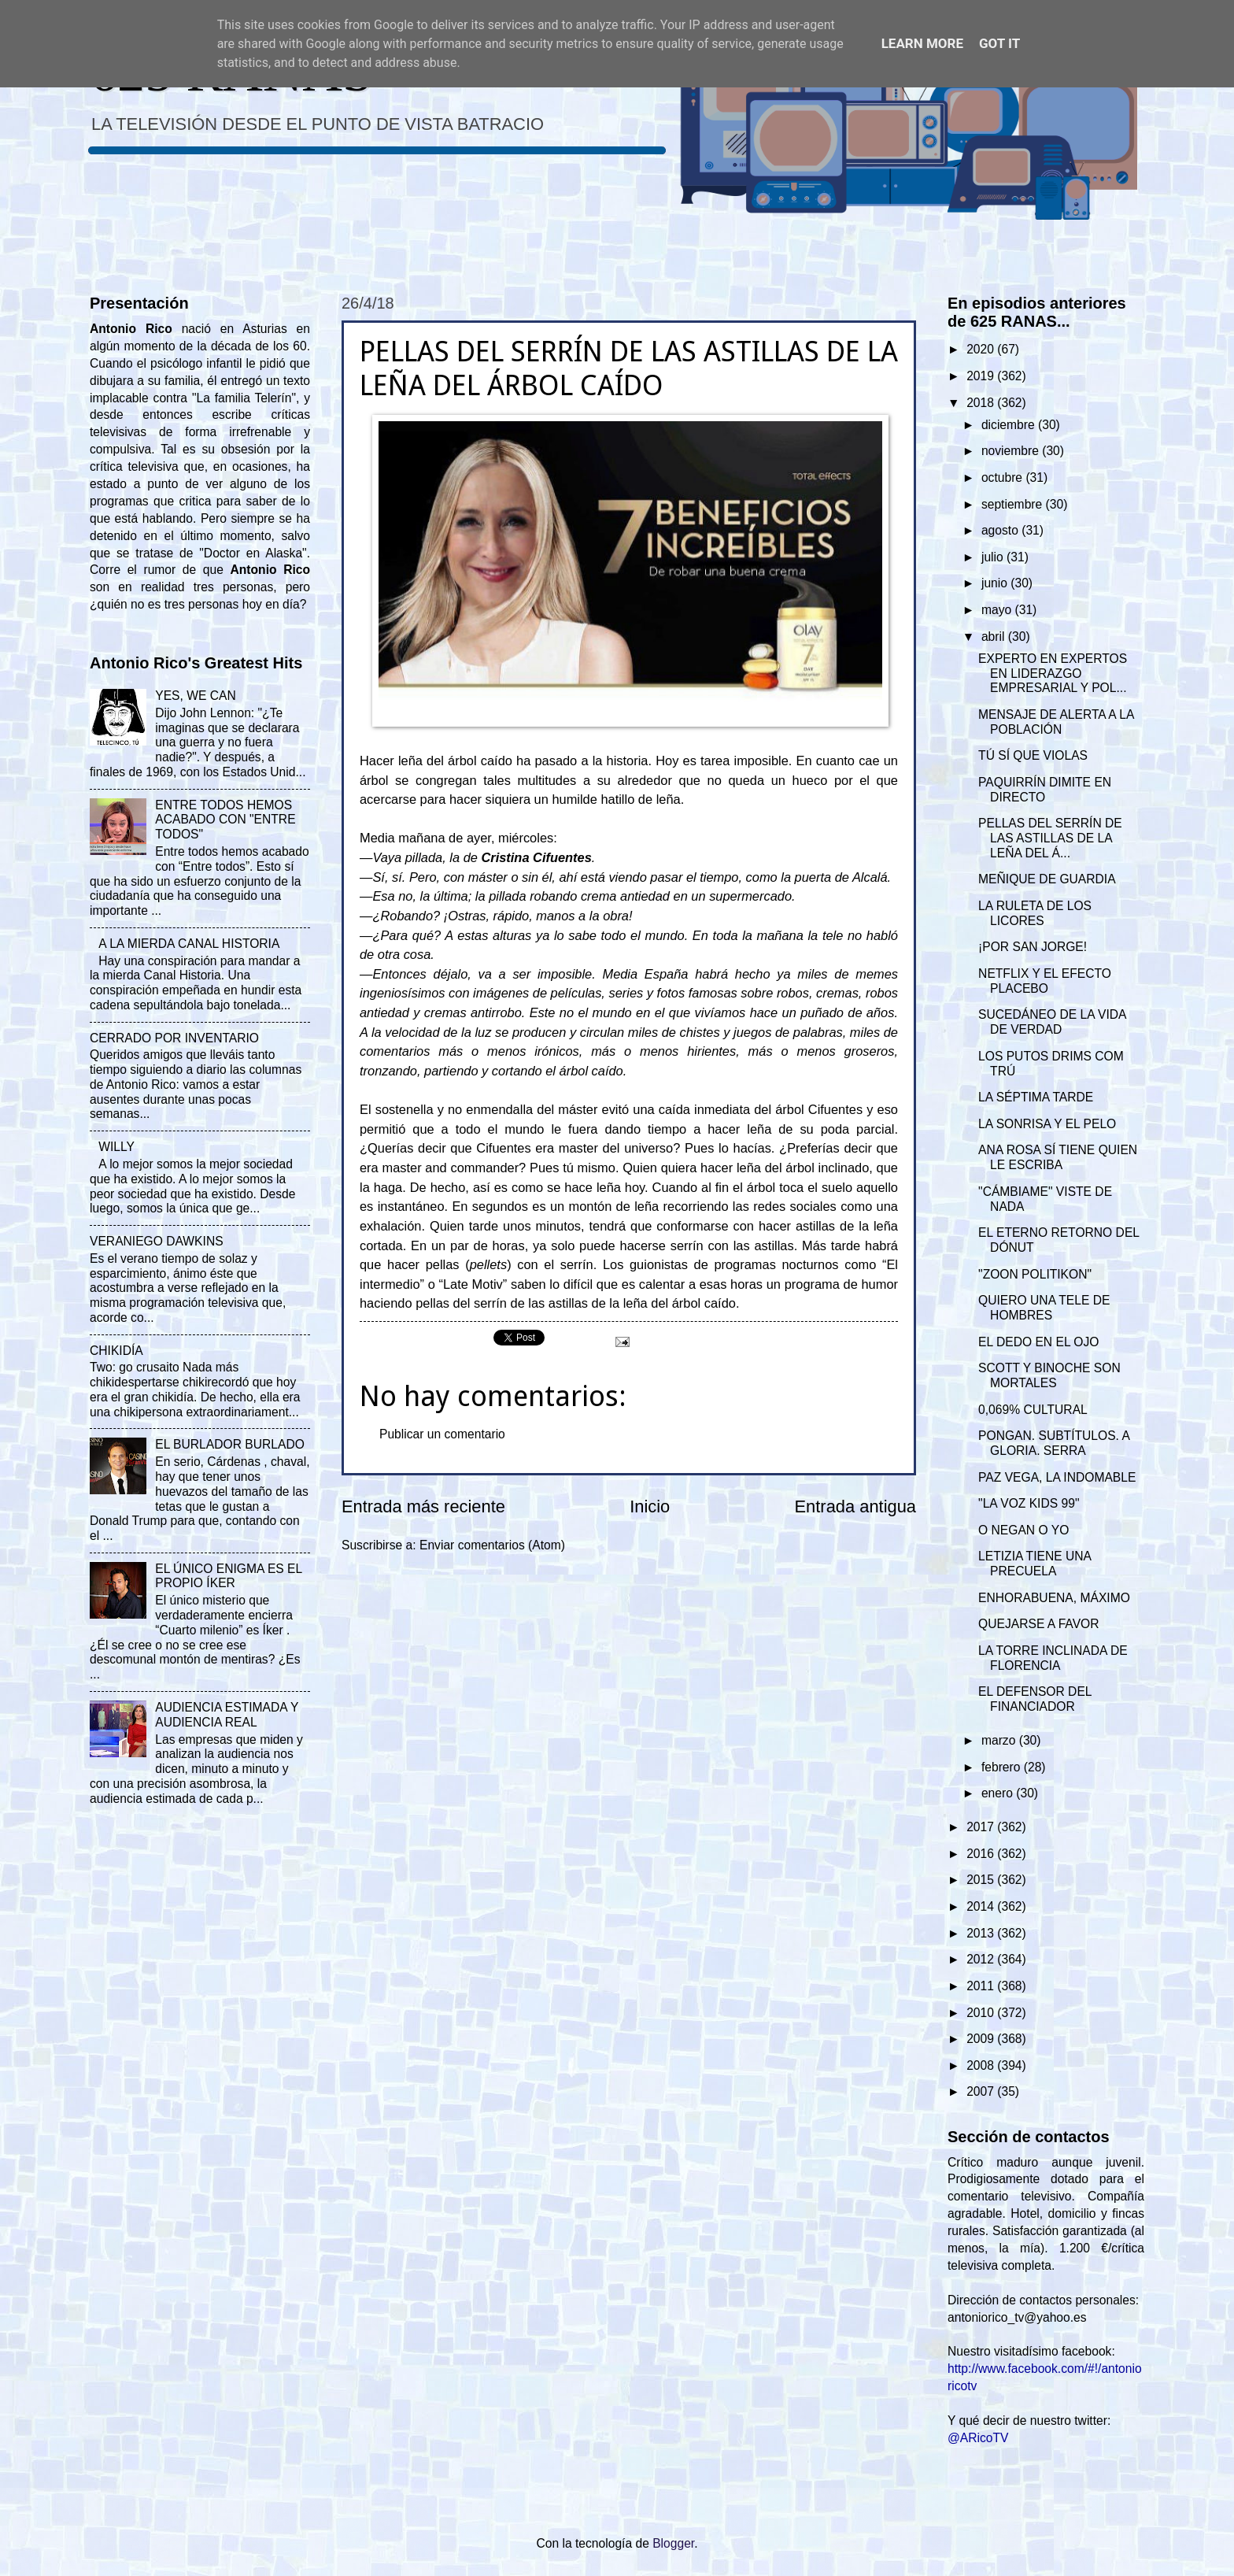  I want to click on AUDIENCIA ESTIMADA Y AUDIENCIA REAL, so click(226, 1715).